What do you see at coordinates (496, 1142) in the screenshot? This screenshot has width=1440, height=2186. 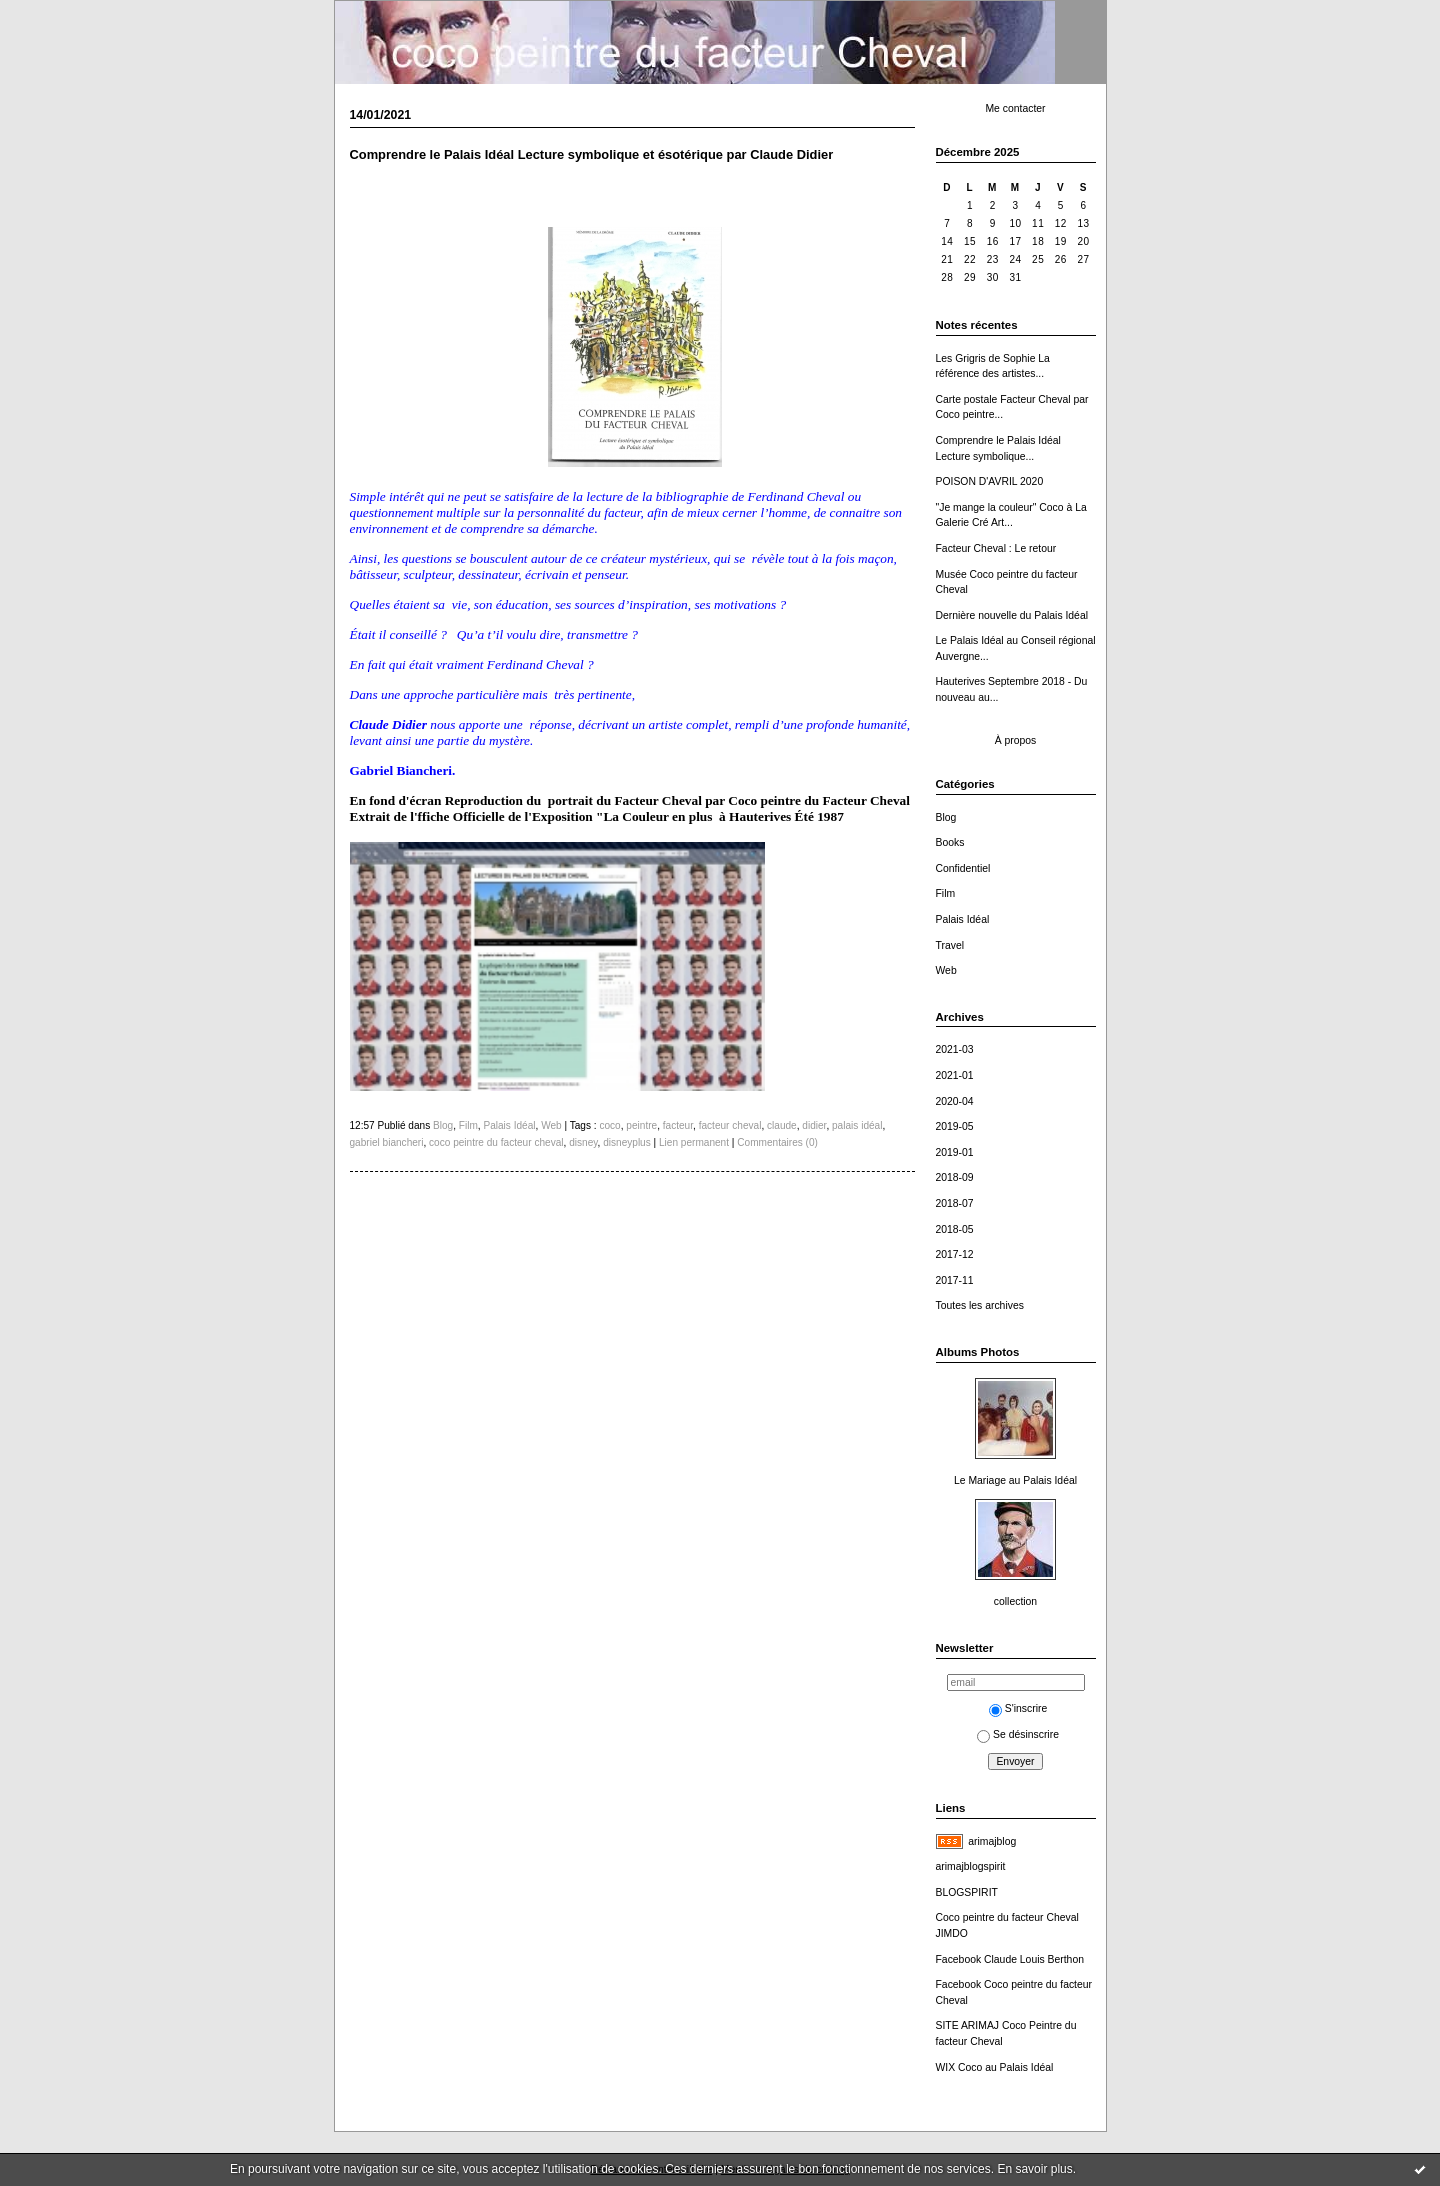 I see `coco peintre du facteur cheval` at bounding box center [496, 1142].